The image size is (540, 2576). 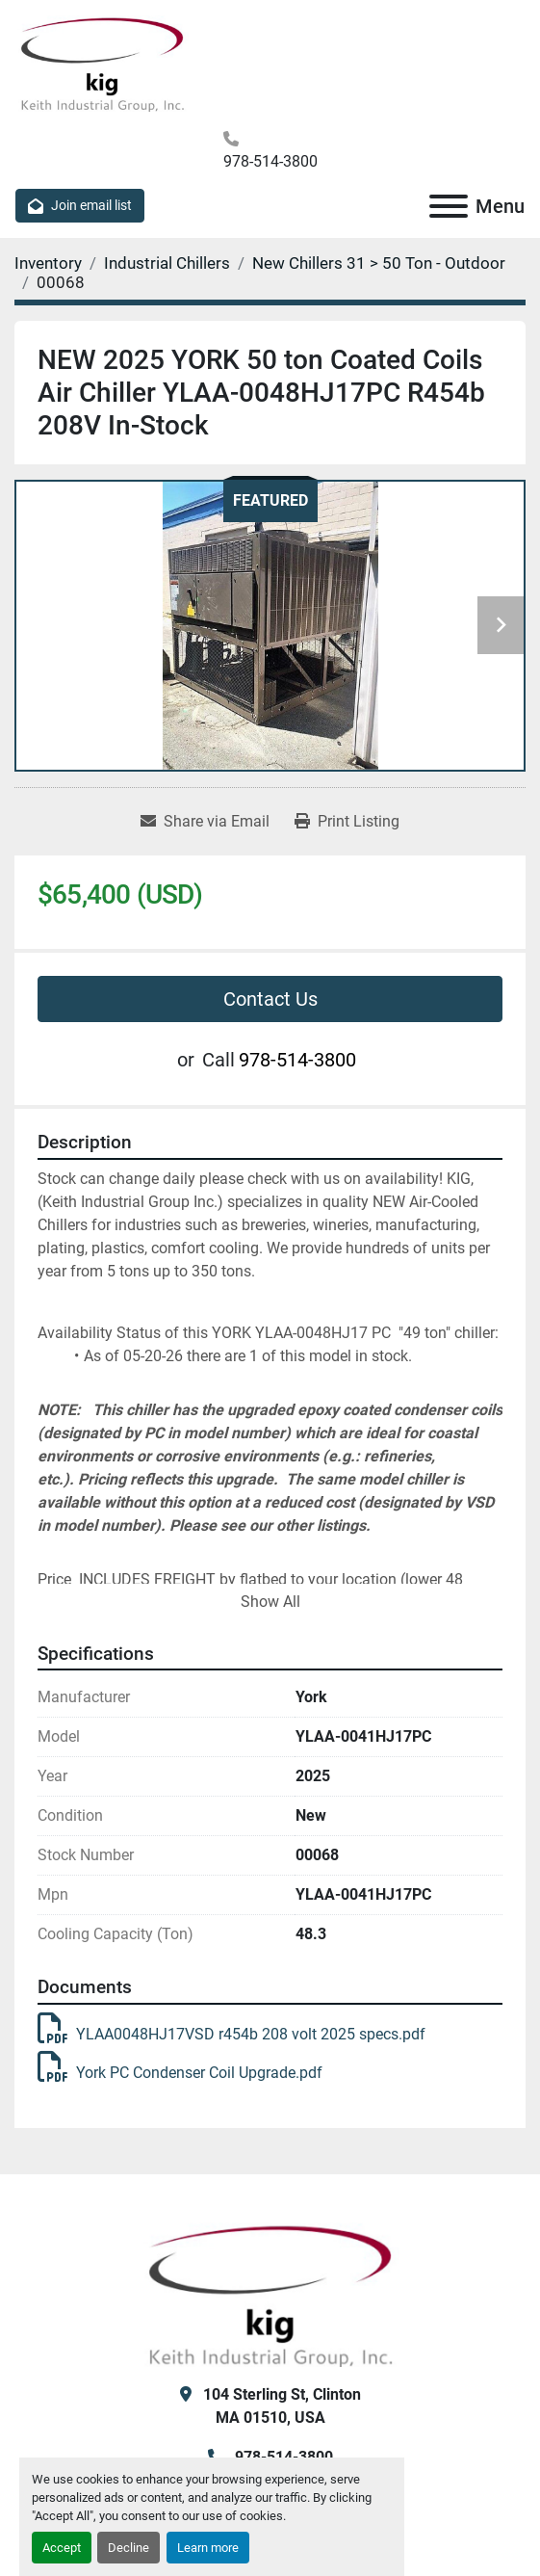 I want to click on Learn more, so click(x=208, y=2547).